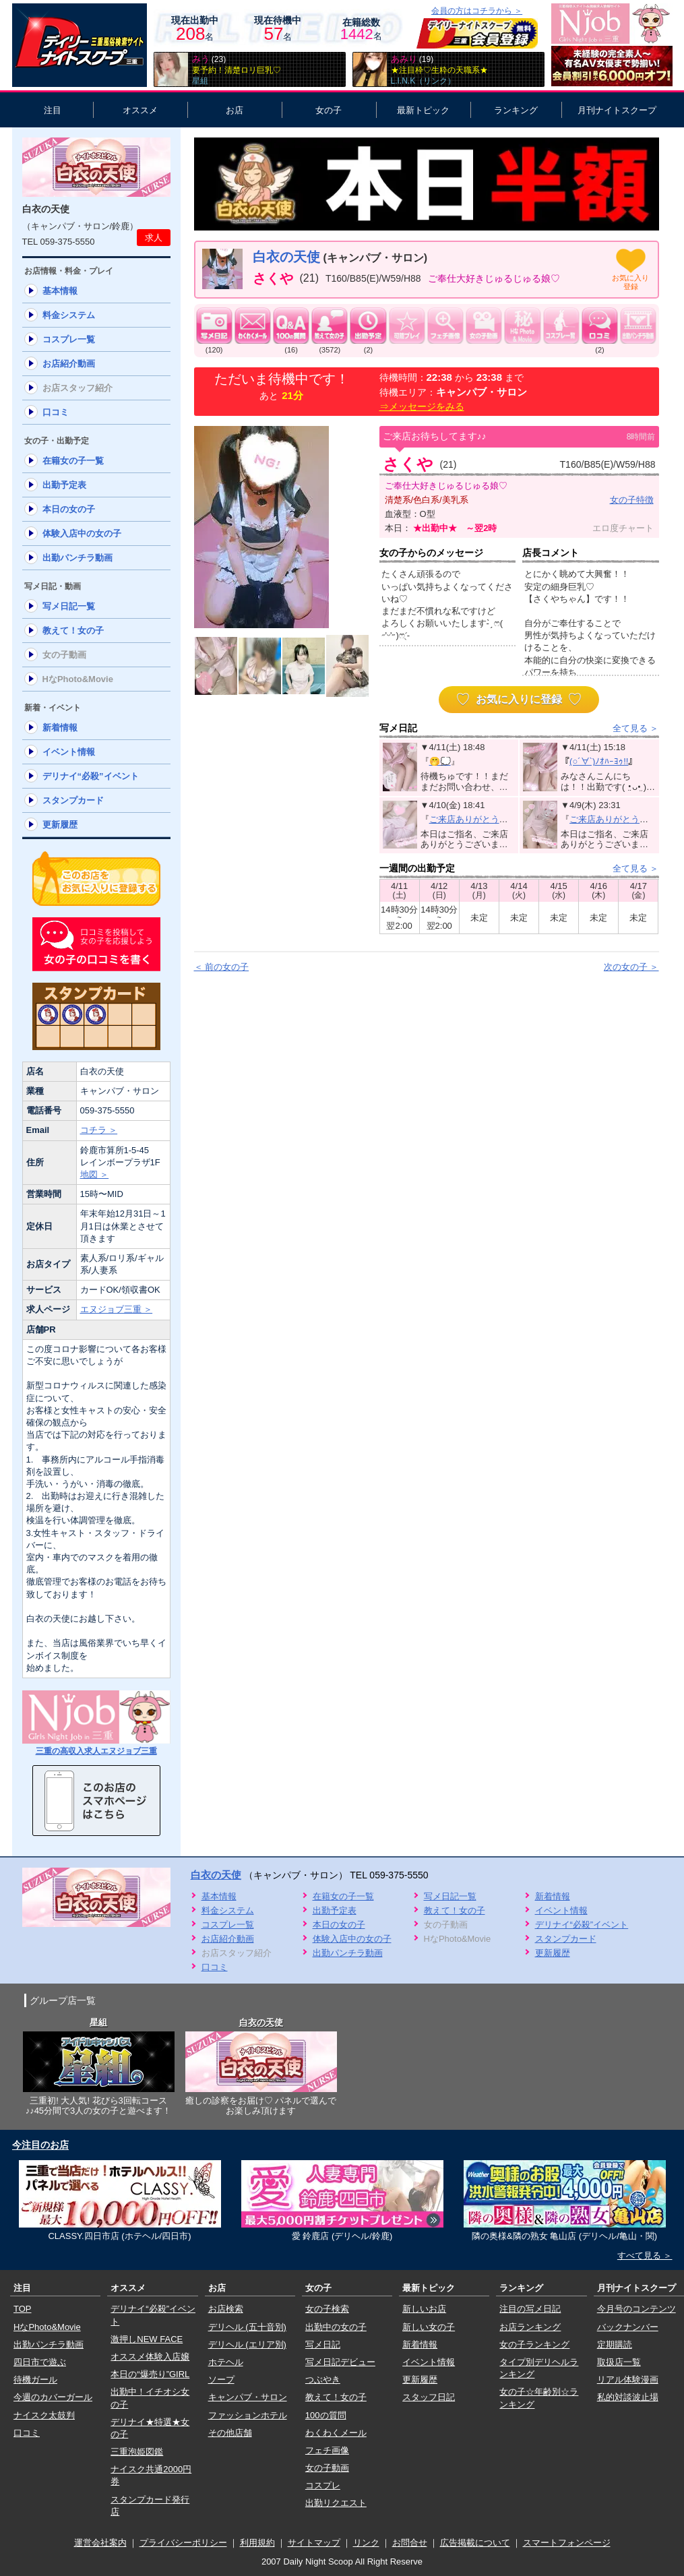 The image size is (684, 2576). I want to click on 女の子ランキング, so click(534, 2344).